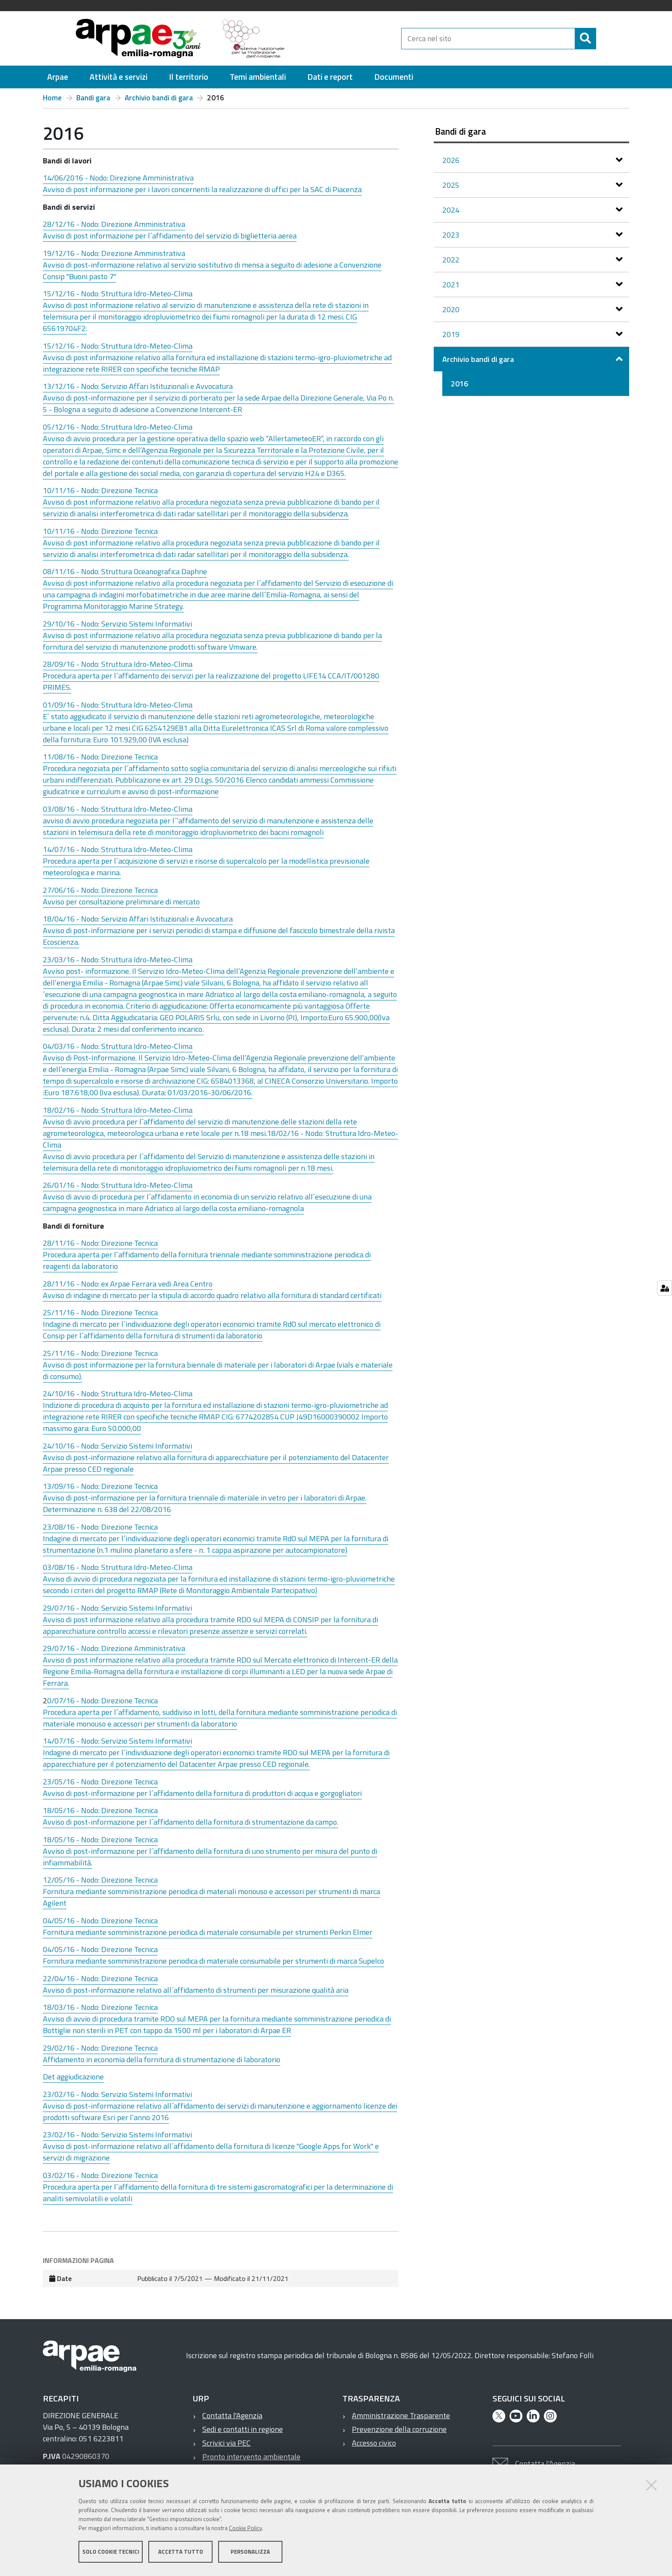 The height and width of the screenshot is (2576, 672). I want to click on Solo cookie tecnici [button], so click(110, 2553).